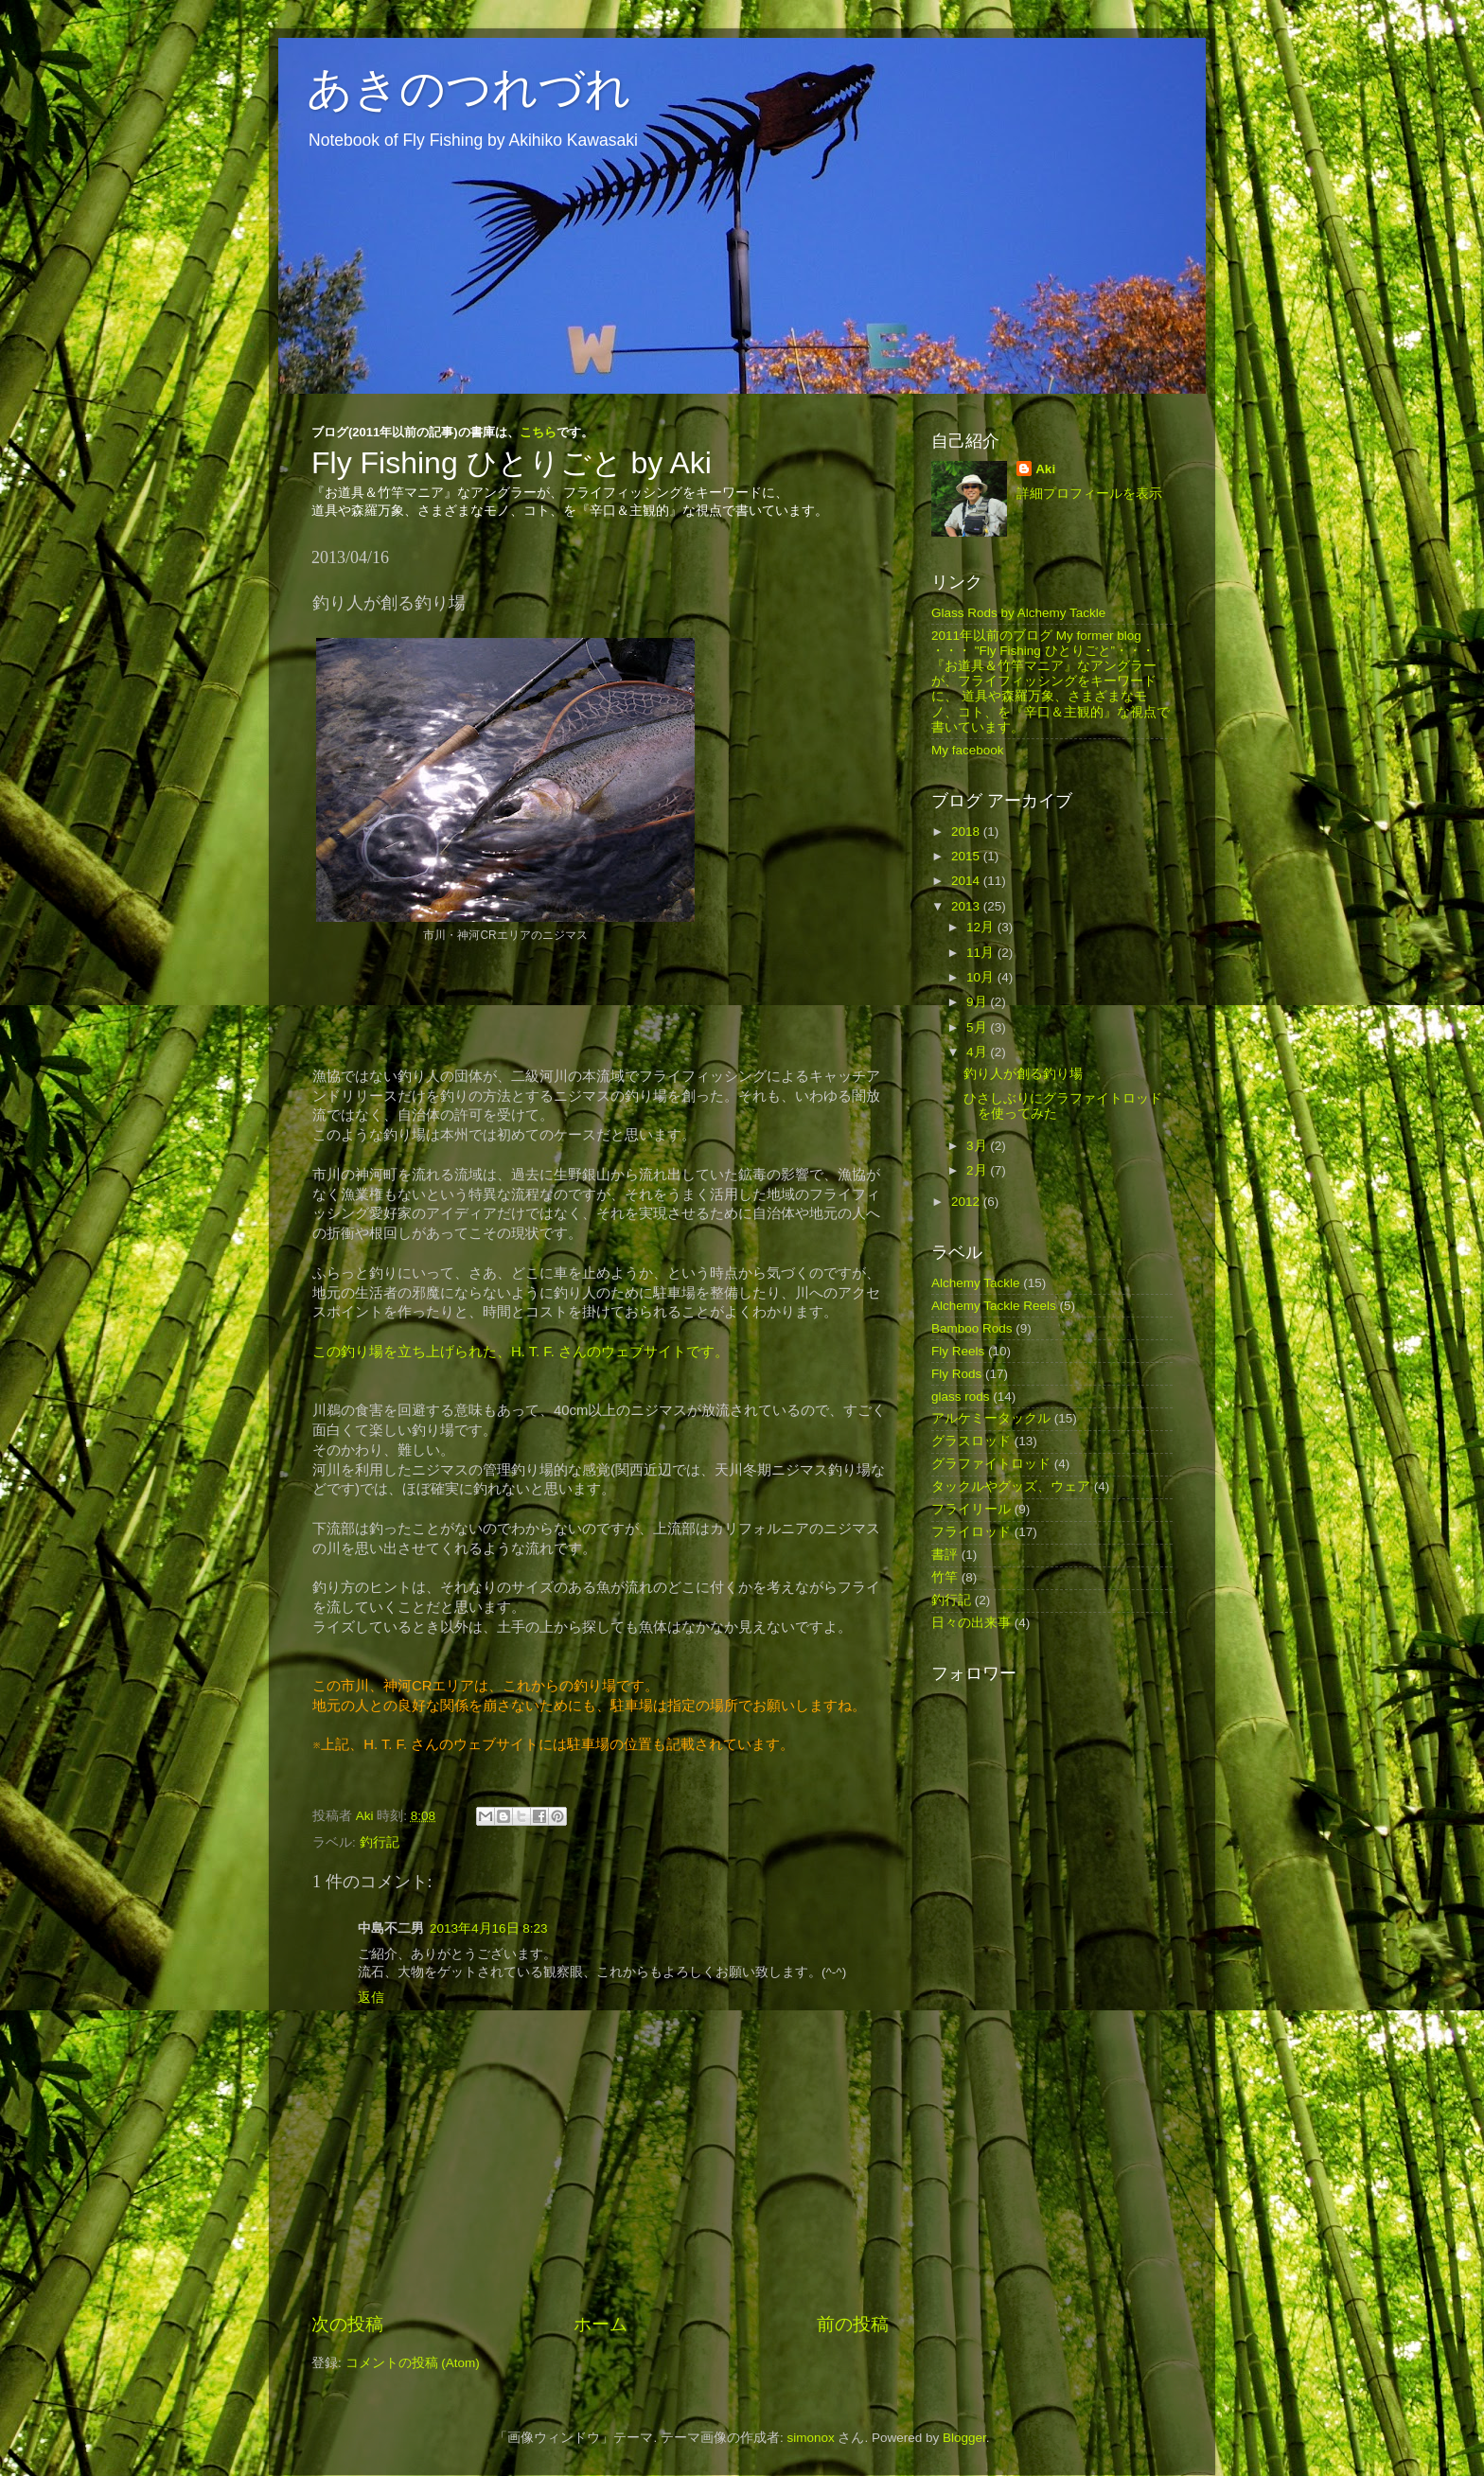 This screenshot has width=1484, height=2476. I want to click on グラファイトロッド, so click(991, 1464).